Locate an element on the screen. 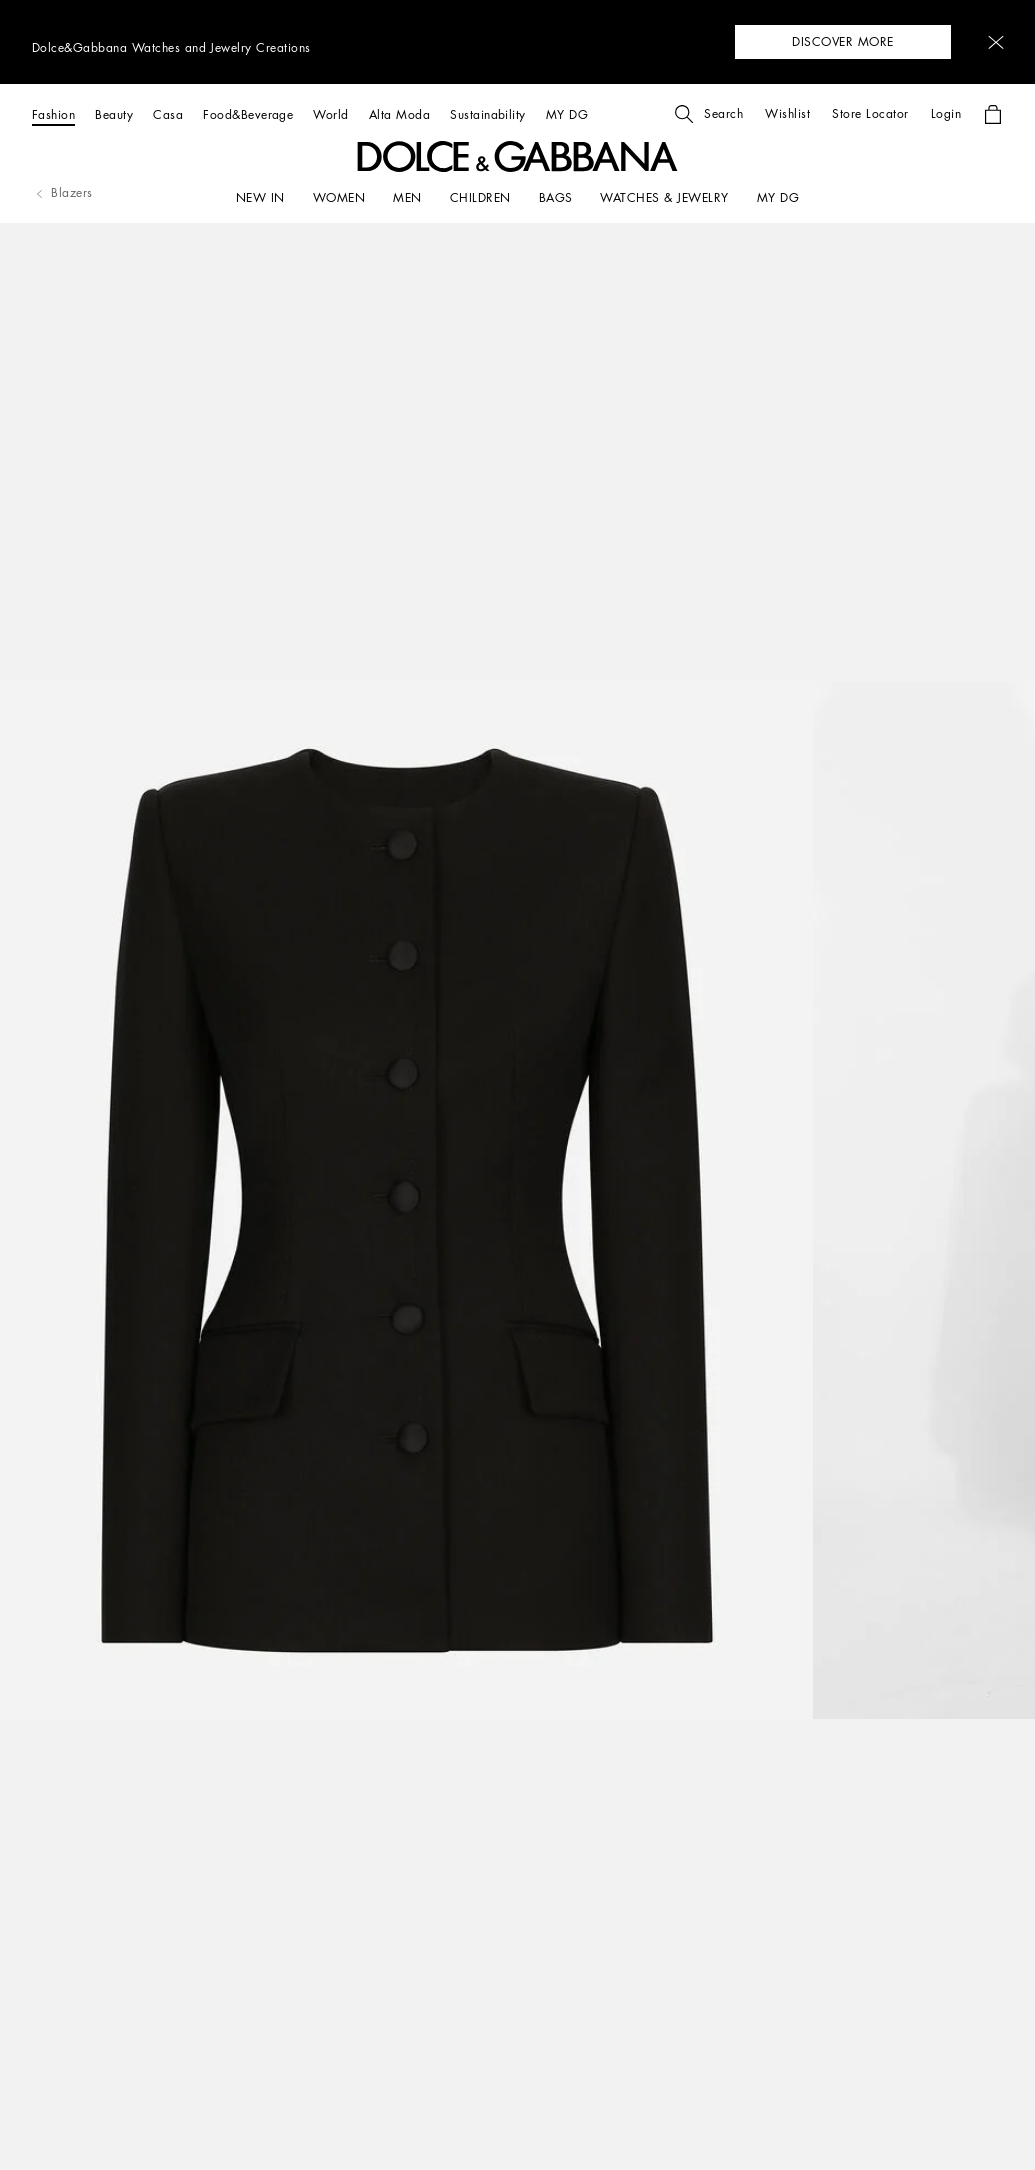 This screenshot has width=1035, height=2170. [MY DG] is located at coordinates (567, 114).